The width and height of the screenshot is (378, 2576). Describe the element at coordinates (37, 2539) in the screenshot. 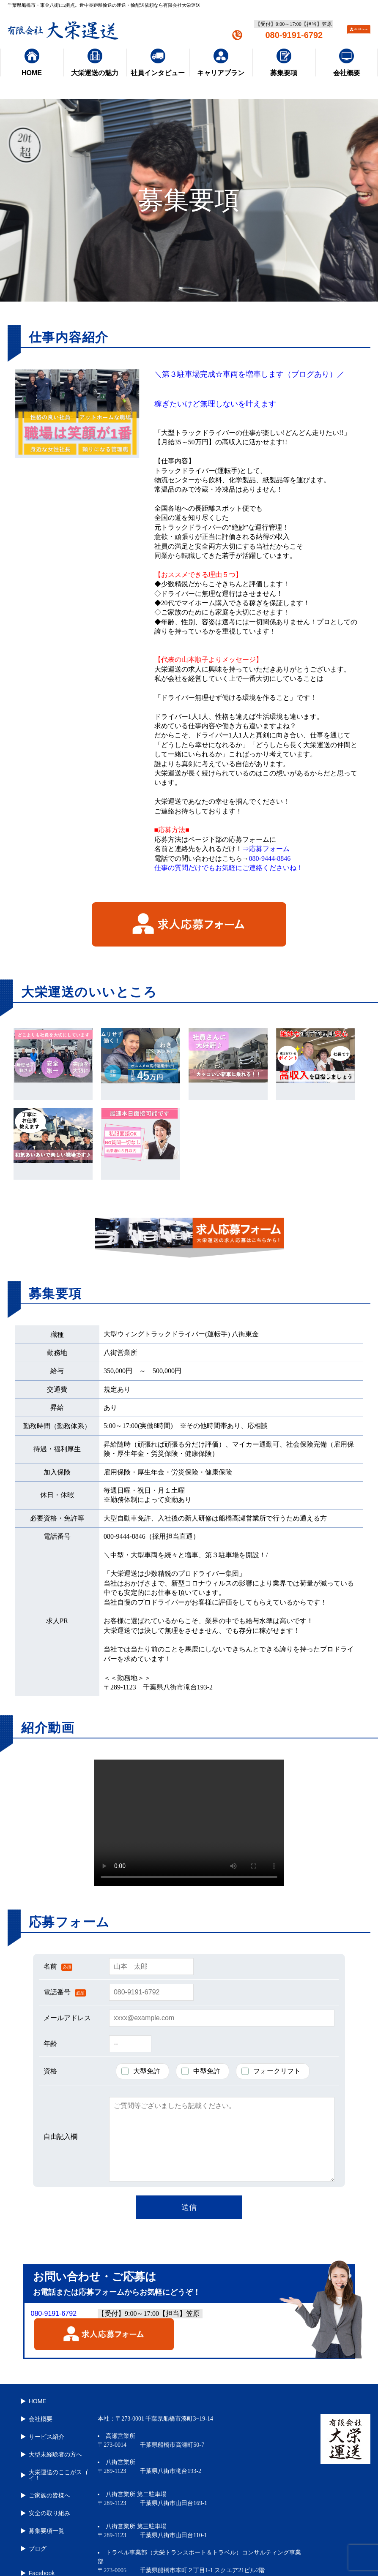

I see `Facebook` at that location.